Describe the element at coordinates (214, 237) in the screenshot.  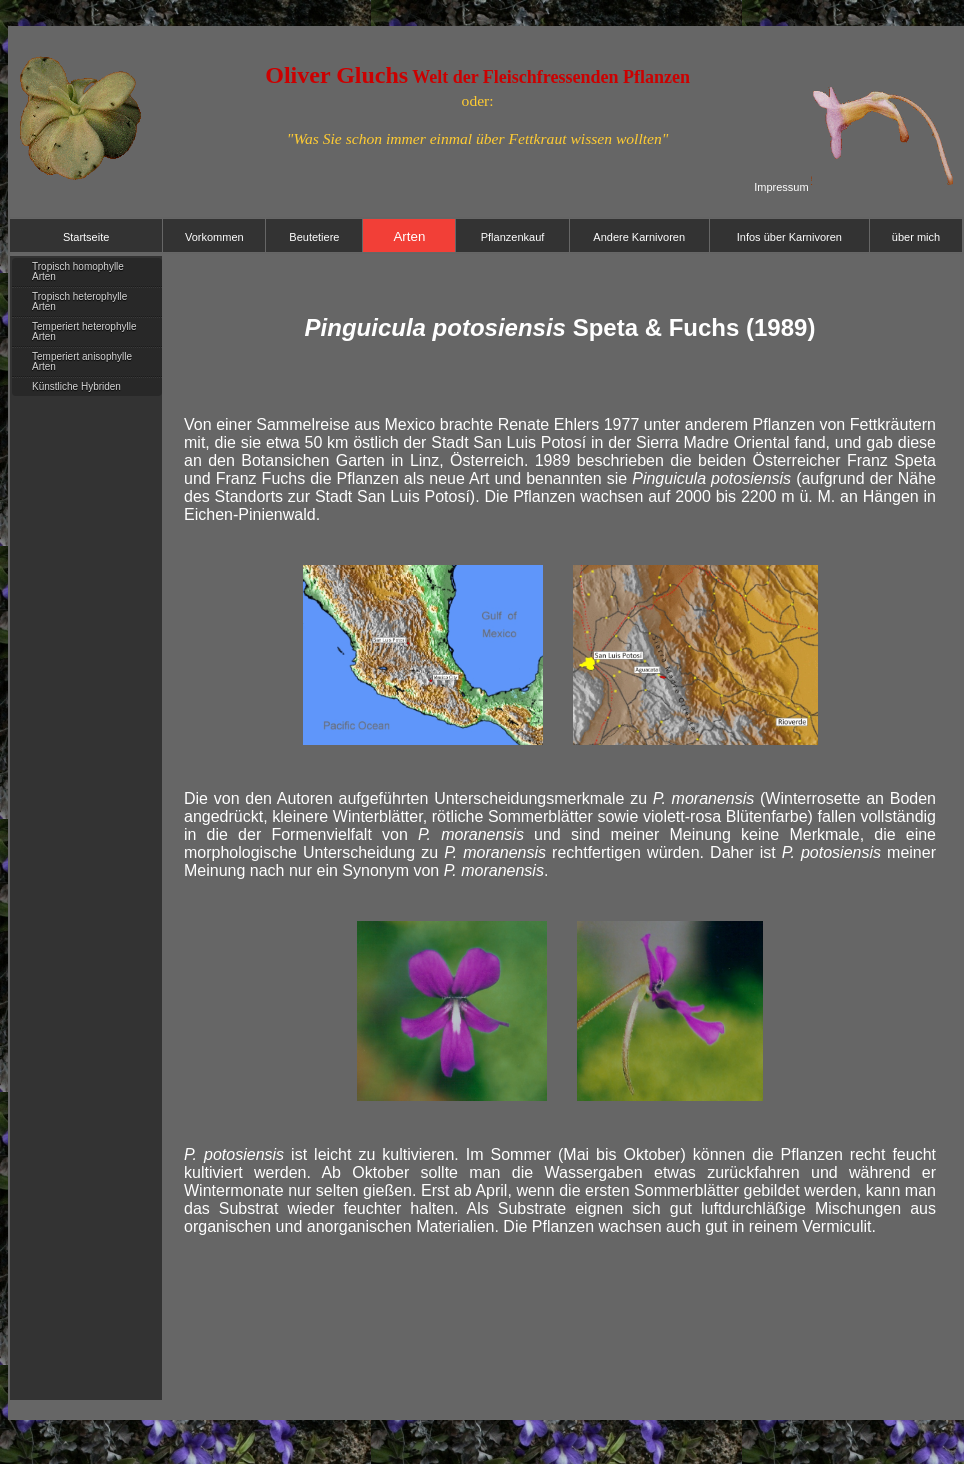
I see `Vorkommen` at that location.